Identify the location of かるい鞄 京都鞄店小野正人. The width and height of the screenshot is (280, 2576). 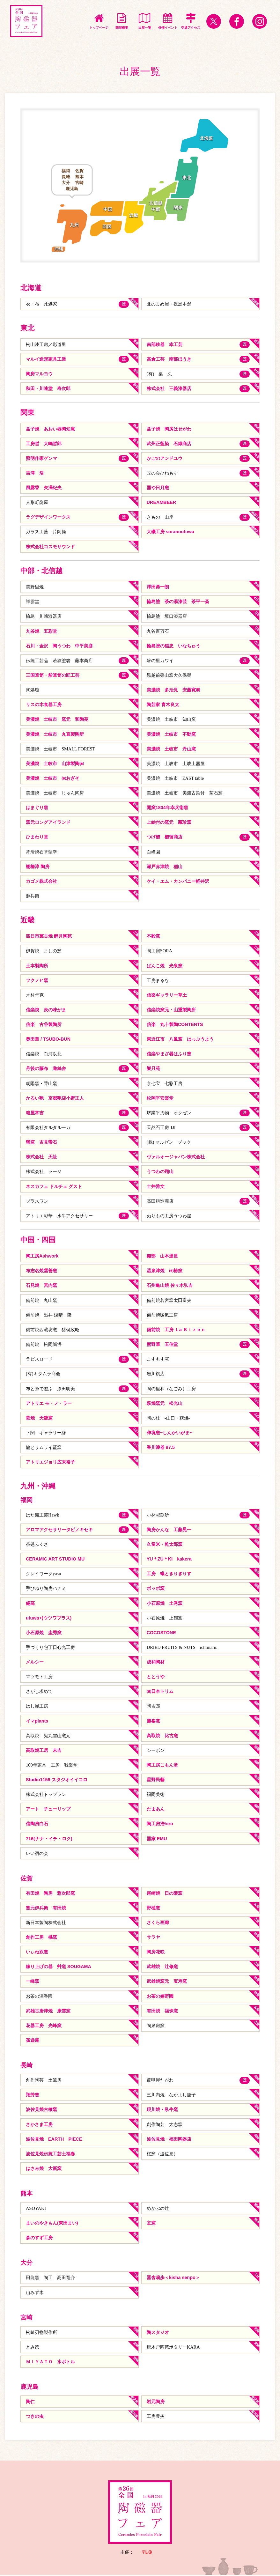
(55, 1098).